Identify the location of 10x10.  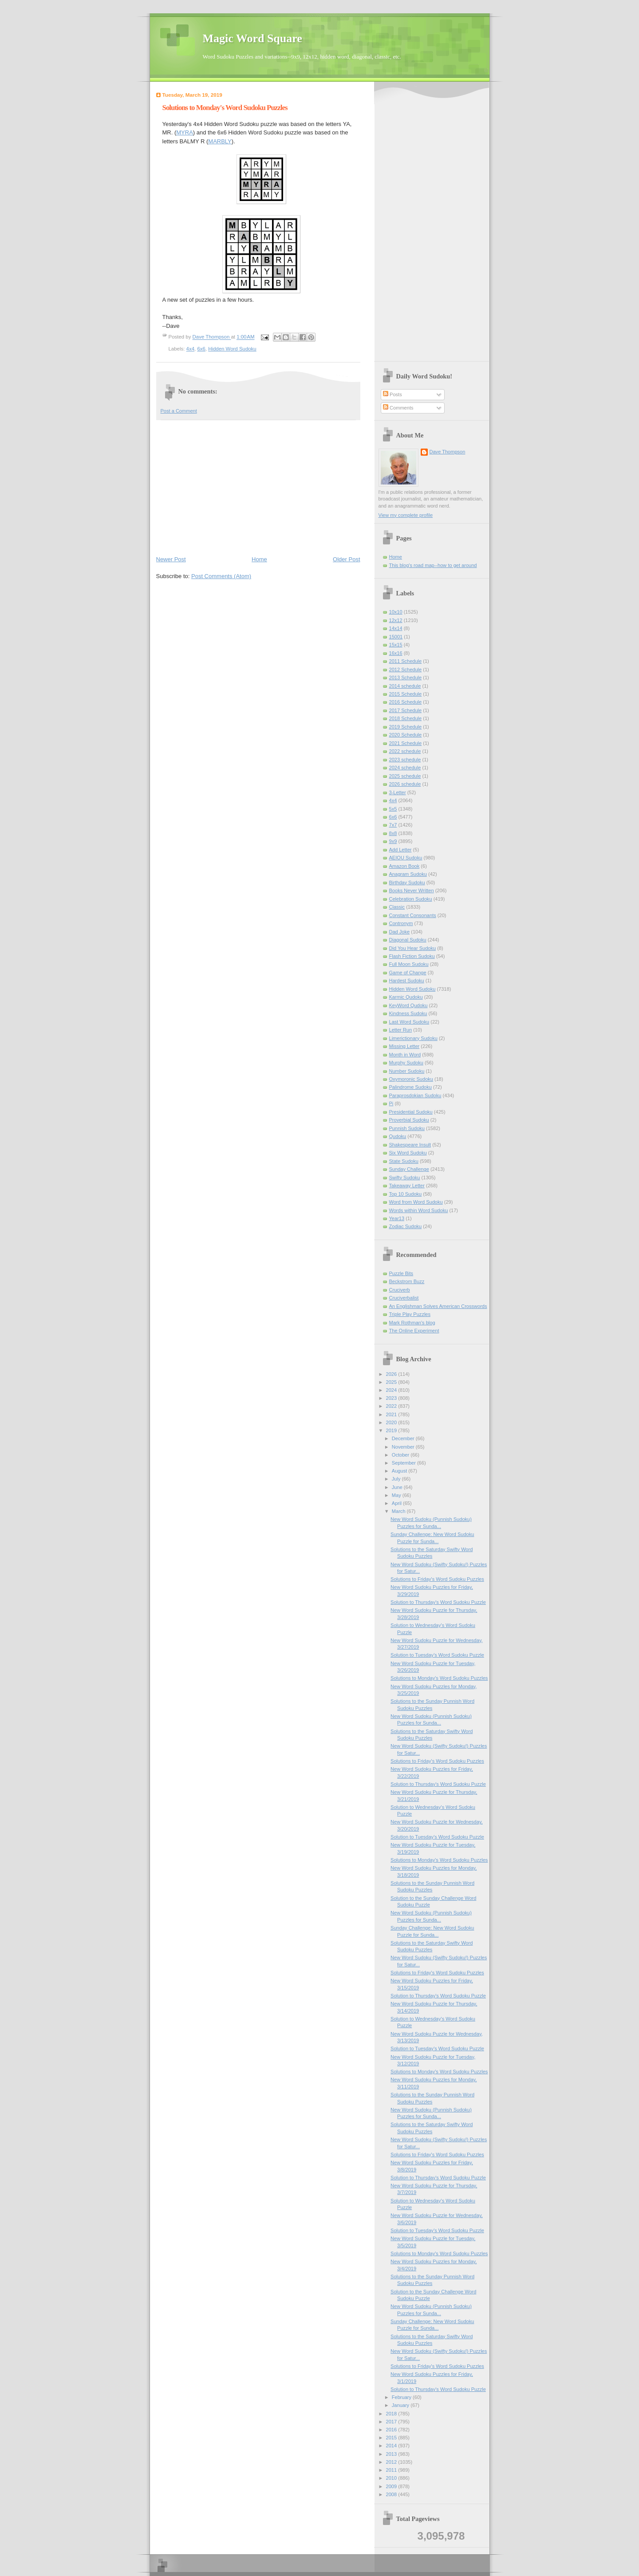
(395, 611).